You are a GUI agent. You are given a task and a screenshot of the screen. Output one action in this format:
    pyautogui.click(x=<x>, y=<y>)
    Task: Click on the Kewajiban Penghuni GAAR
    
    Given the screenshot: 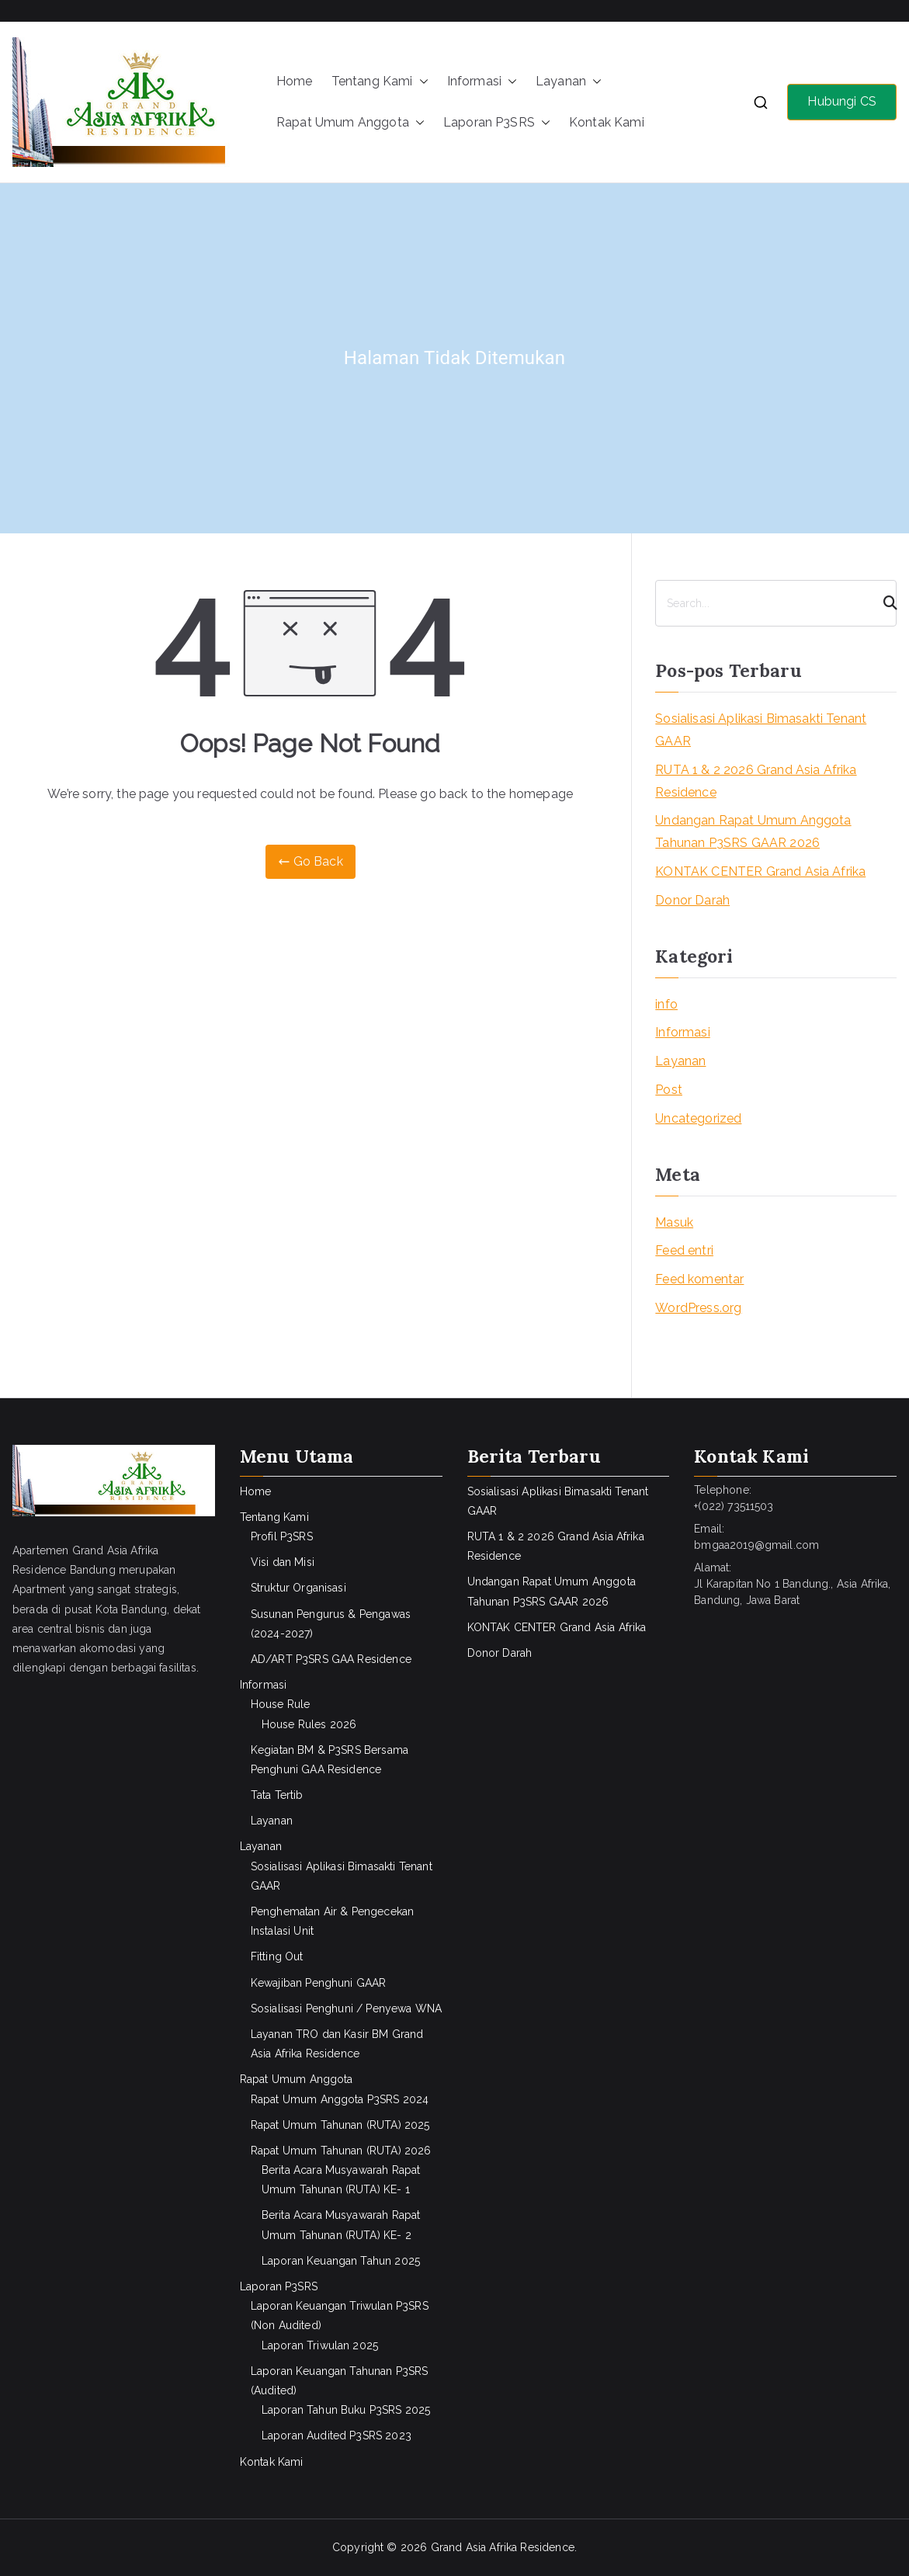 What is the action you would take?
    pyautogui.click(x=319, y=1983)
    